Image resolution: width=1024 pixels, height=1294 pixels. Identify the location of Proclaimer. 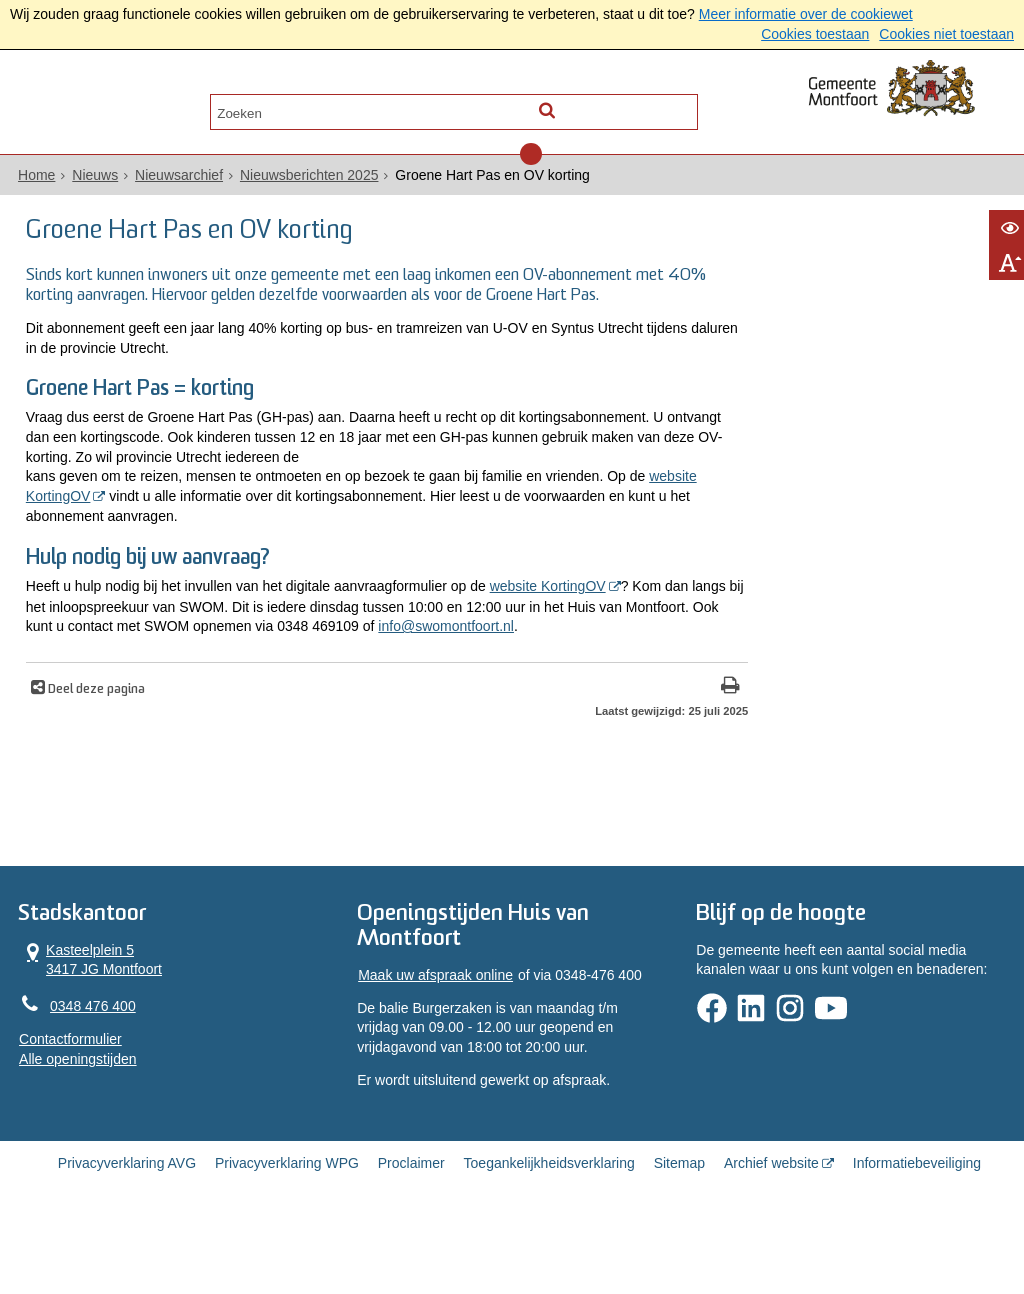
(411, 1226).